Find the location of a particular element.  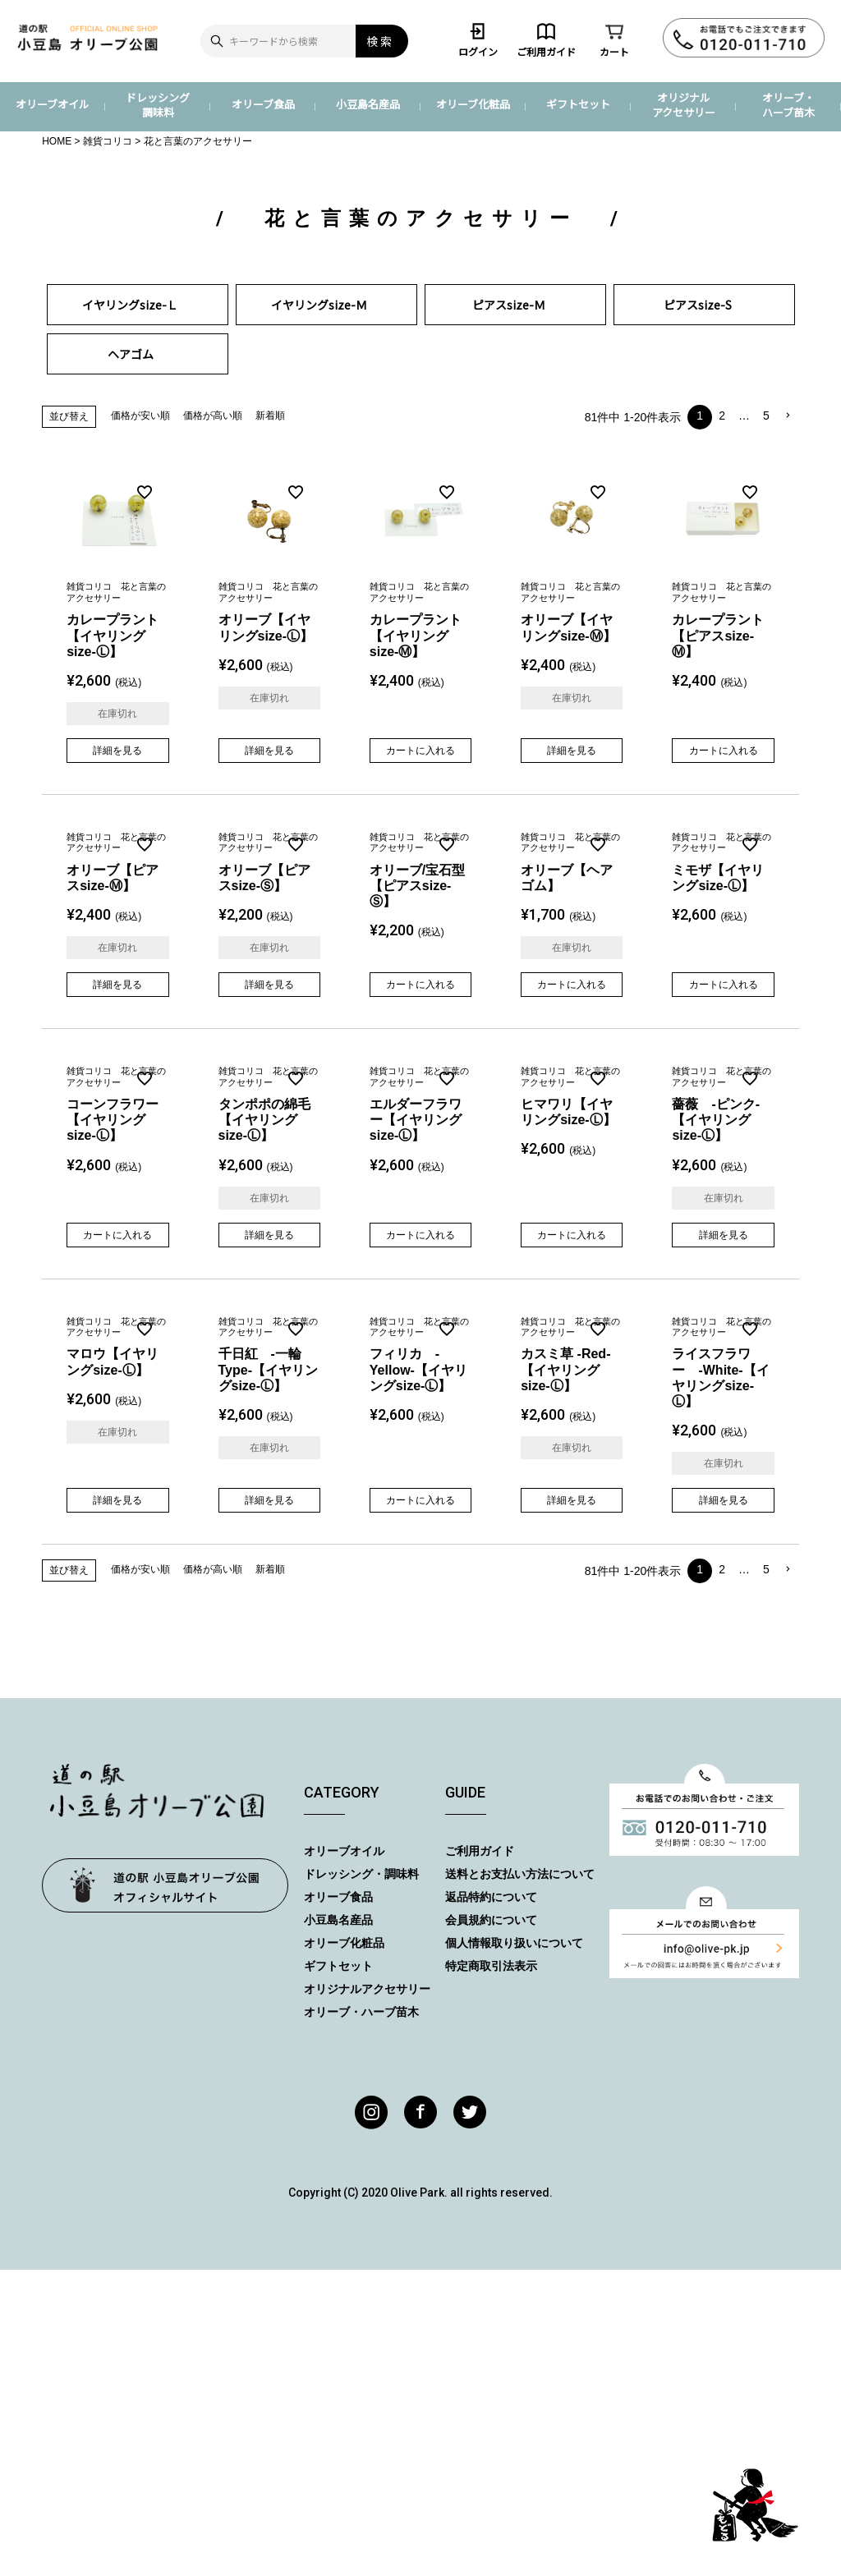

オリーブ公園トップページ is located at coordinates (165, 1885).